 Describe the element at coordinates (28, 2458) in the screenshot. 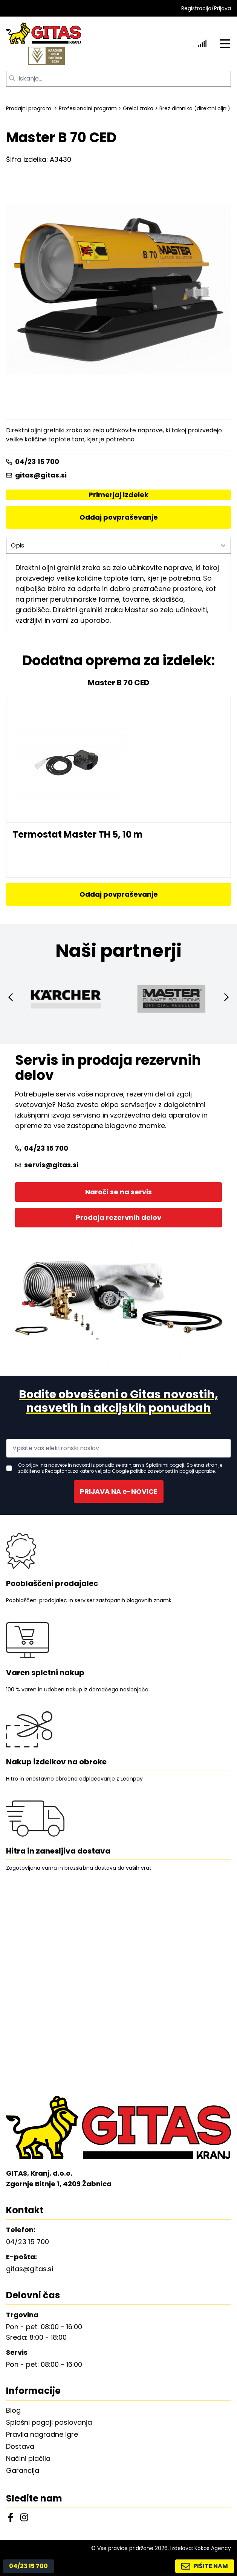

I see `Načini plačila` at that location.